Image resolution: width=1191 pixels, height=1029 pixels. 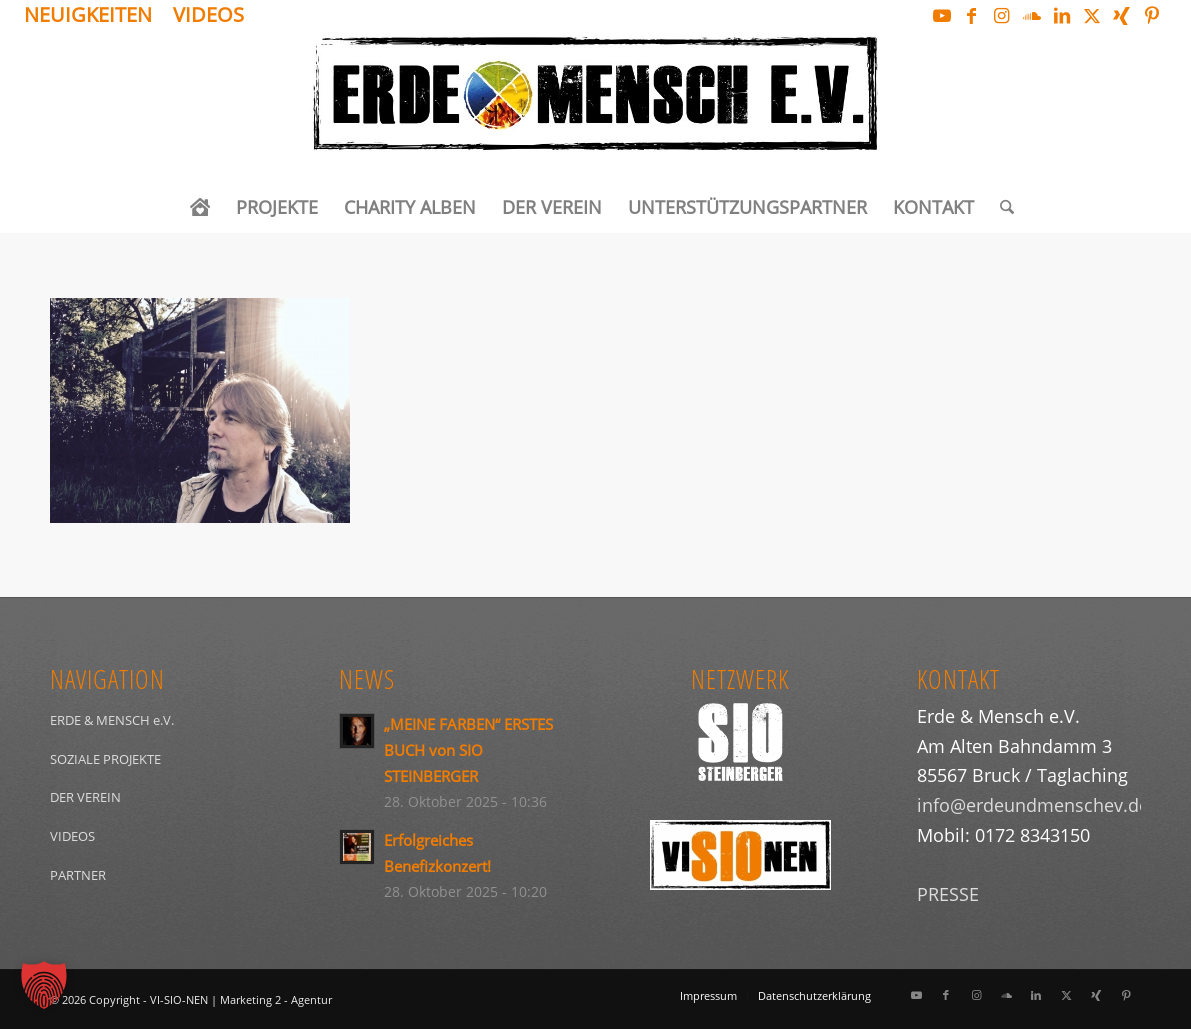 I want to click on VIDEOS, so click(x=72, y=836).